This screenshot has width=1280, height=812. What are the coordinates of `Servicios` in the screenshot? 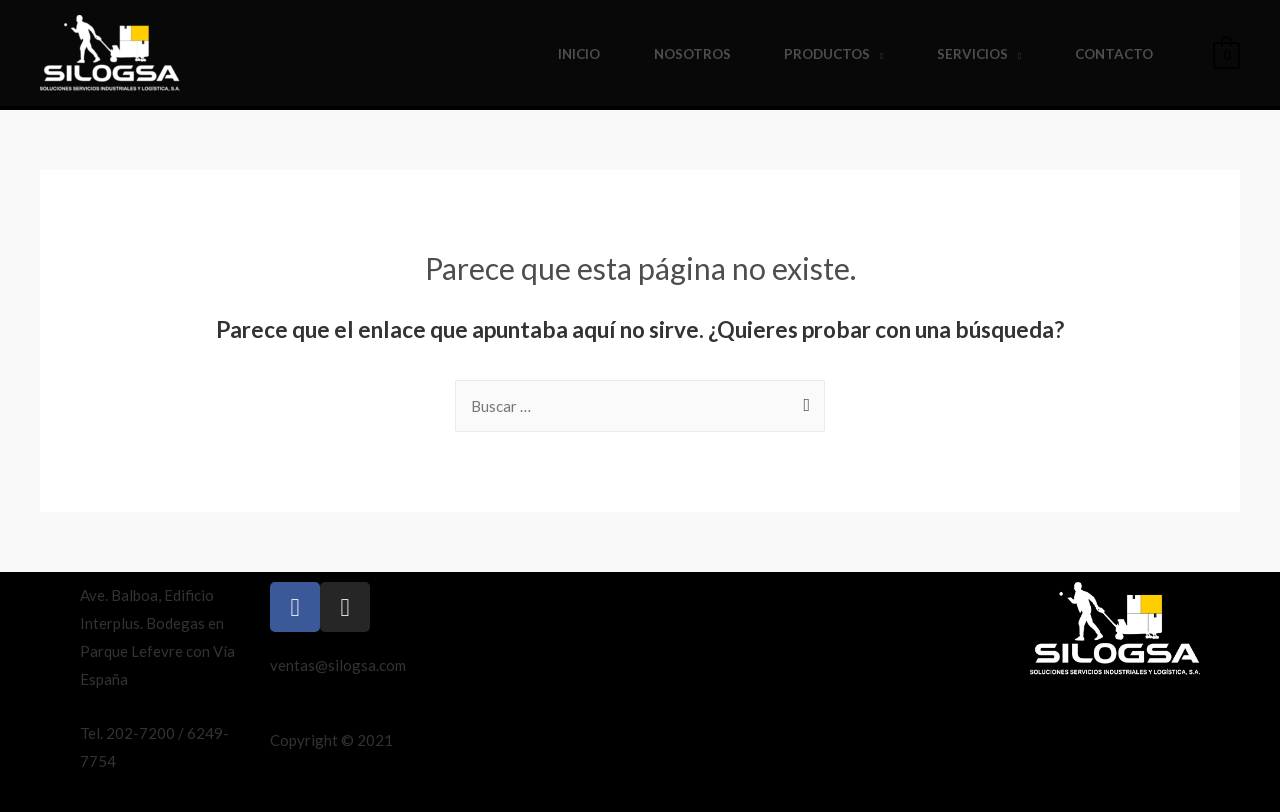 It's located at (972, 54).